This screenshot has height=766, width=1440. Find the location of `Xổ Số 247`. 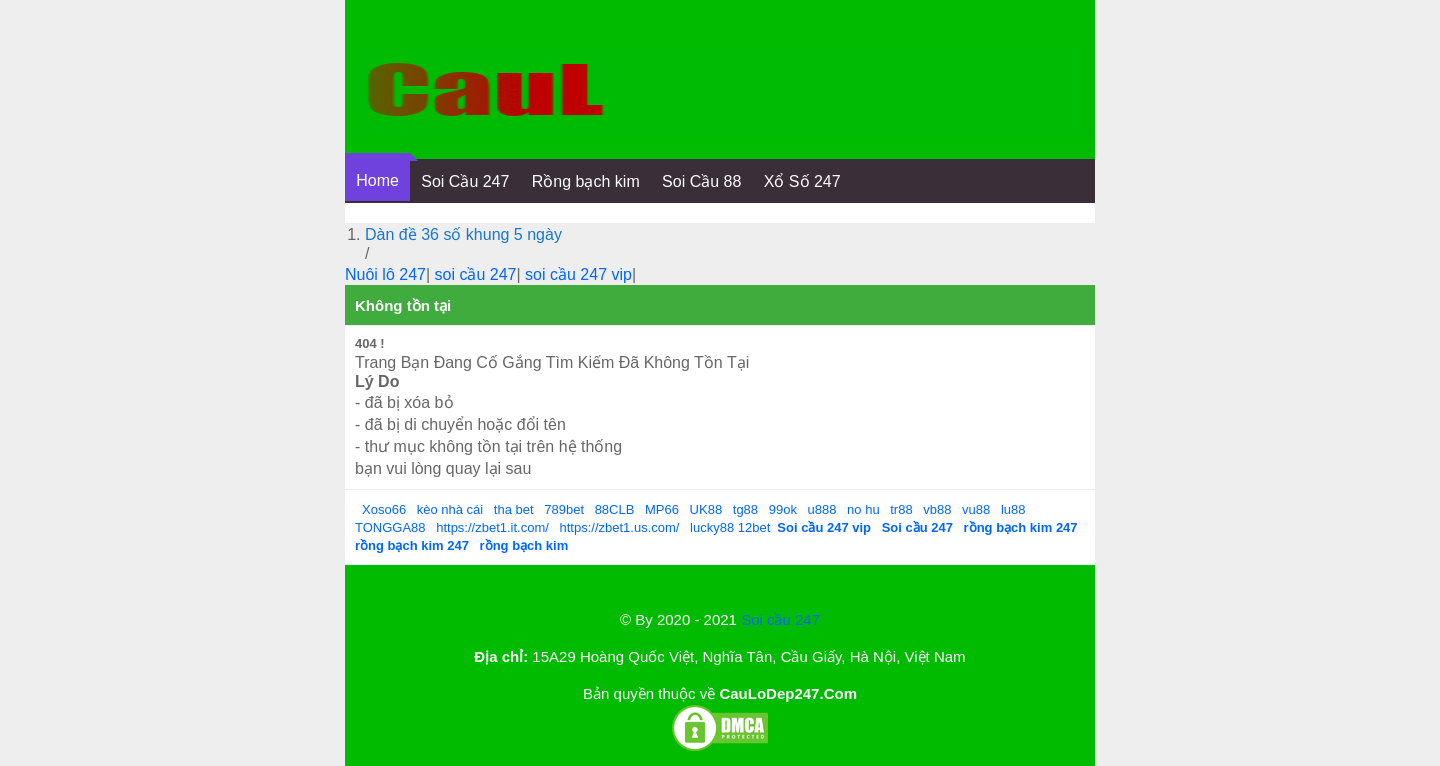

Xổ Số 247 is located at coordinates (802, 181).